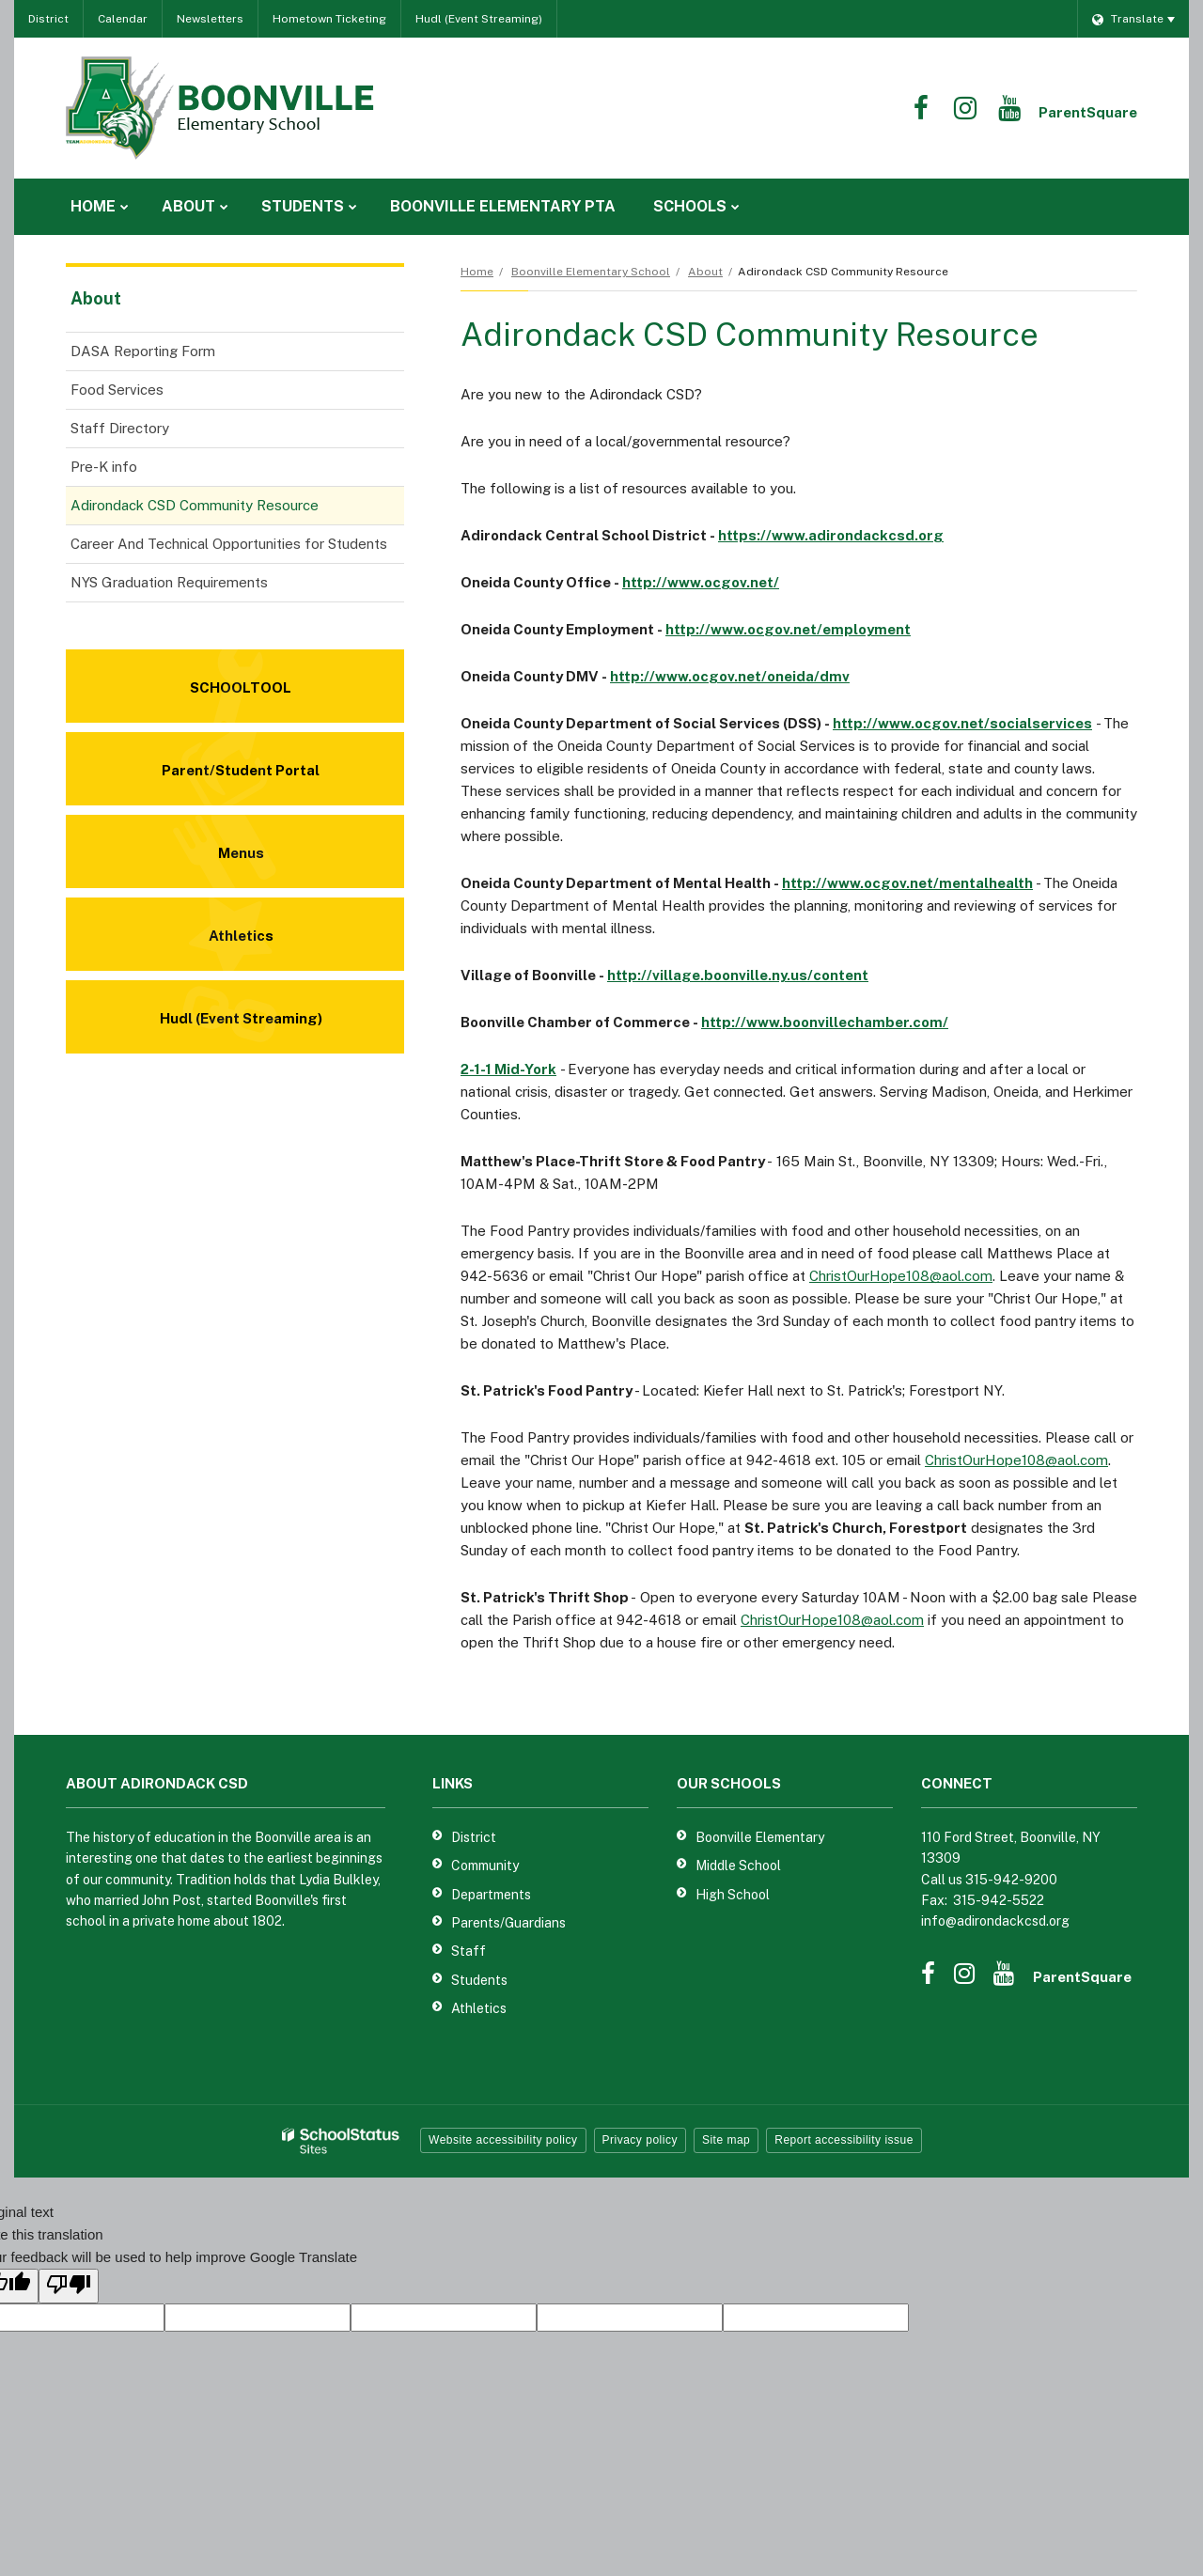  What do you see at coordinates (485, 1865) in the screenshot?
I see `Community` at bounding box center [485, 1865].